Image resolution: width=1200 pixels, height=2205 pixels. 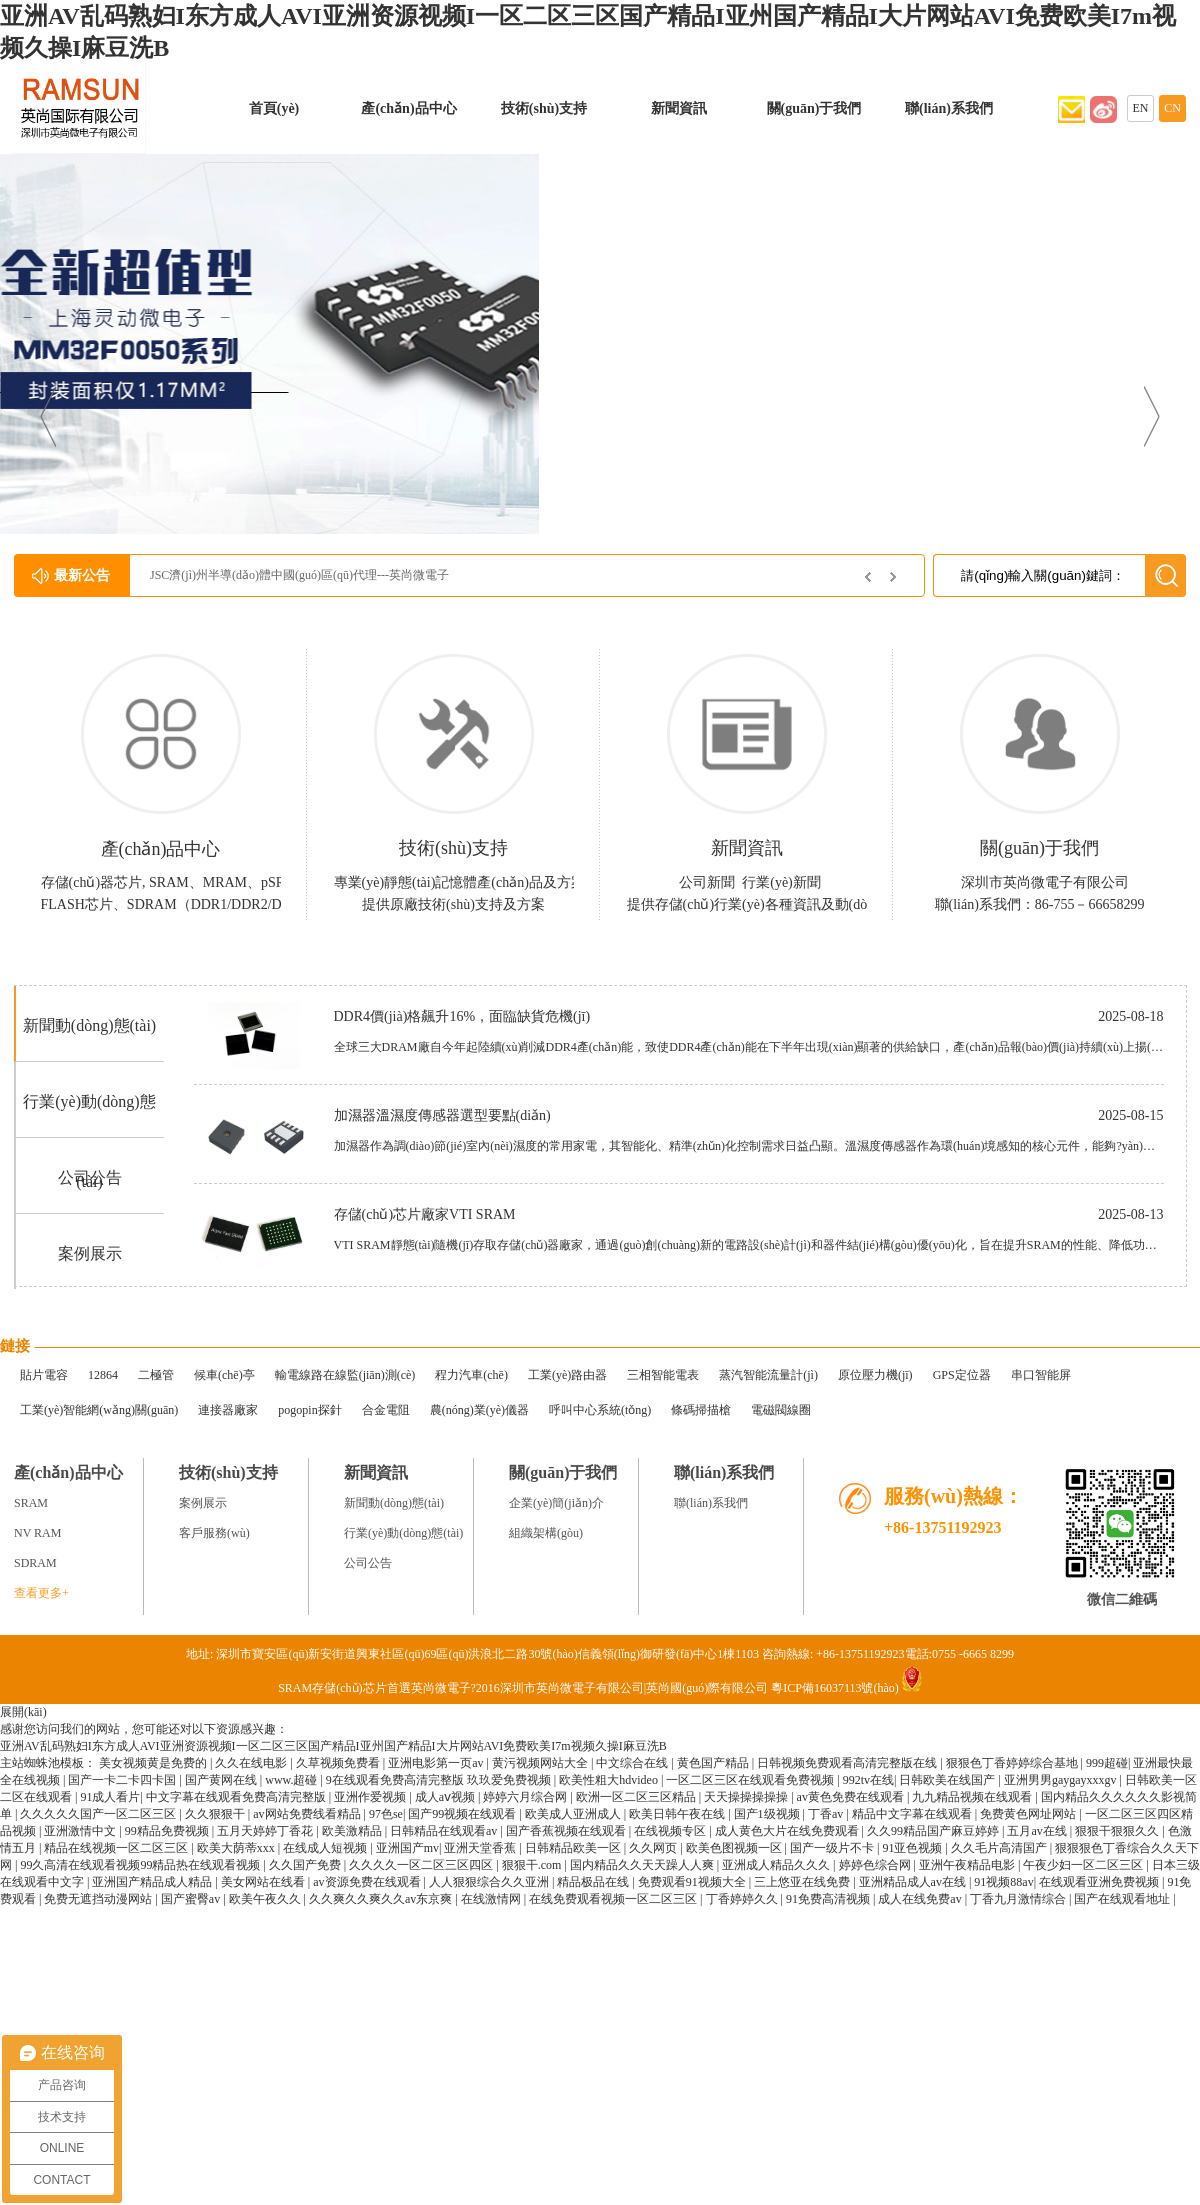 What do you see at coordinates (90, 1253) in the screenshot?
I see `案例展示` at bounding box center [90, 1253].